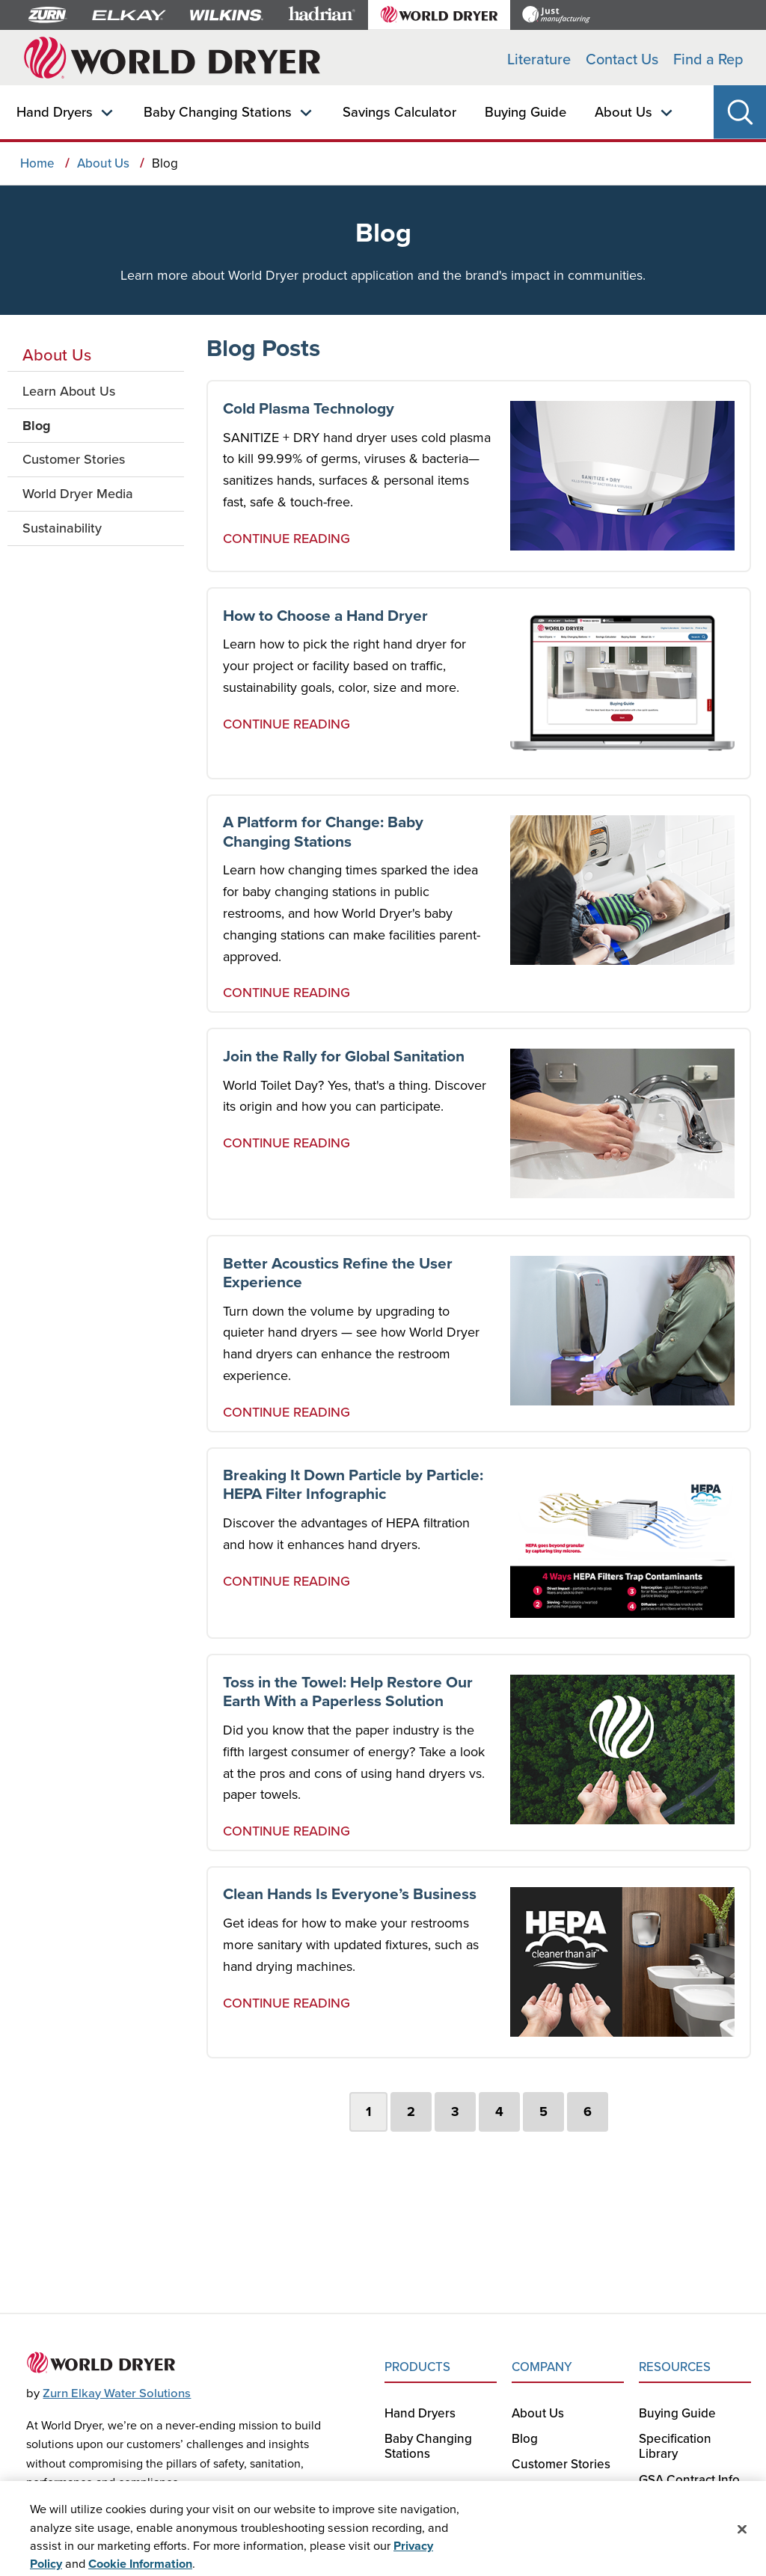 Image resolution: width=766 pixels, height=2576 pixels. Describe the element at coordinates (117, 2393) in the screenshot. I see `Zurn Elkay Water Solutions` at that location.